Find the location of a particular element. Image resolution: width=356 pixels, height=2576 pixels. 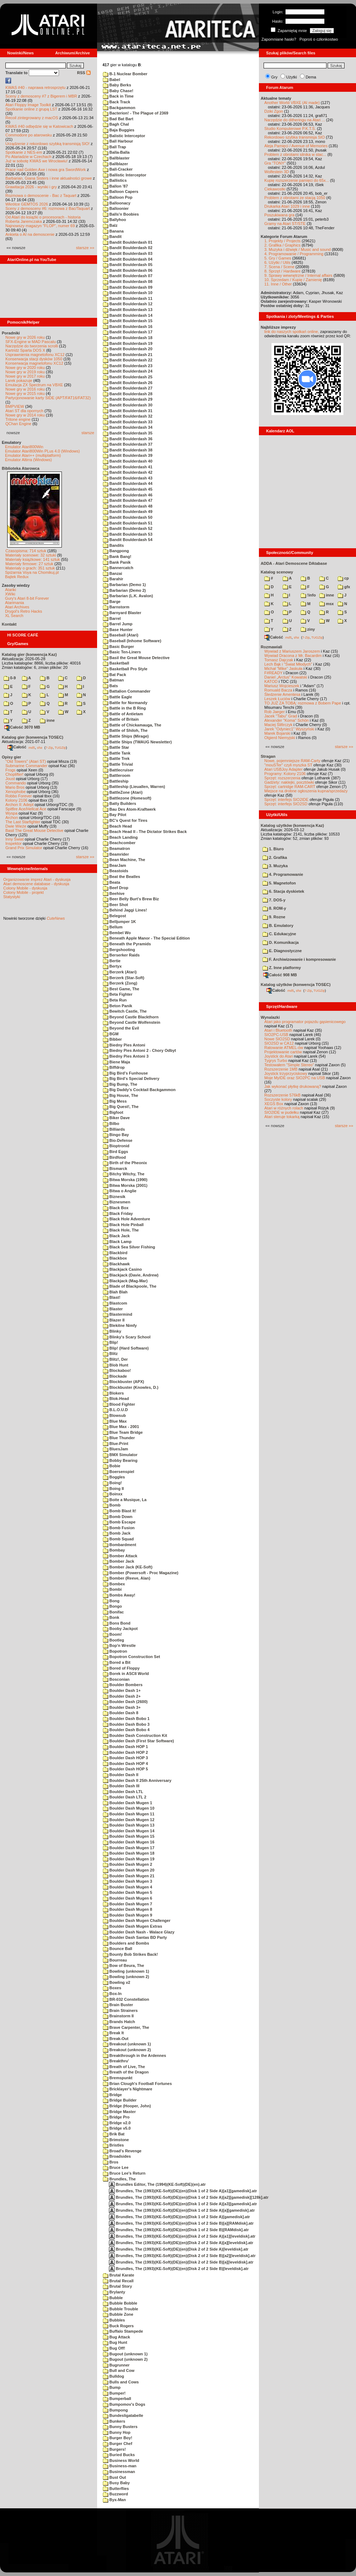

Bandit Boulderdash 12 is located at coordinates (127, 304).